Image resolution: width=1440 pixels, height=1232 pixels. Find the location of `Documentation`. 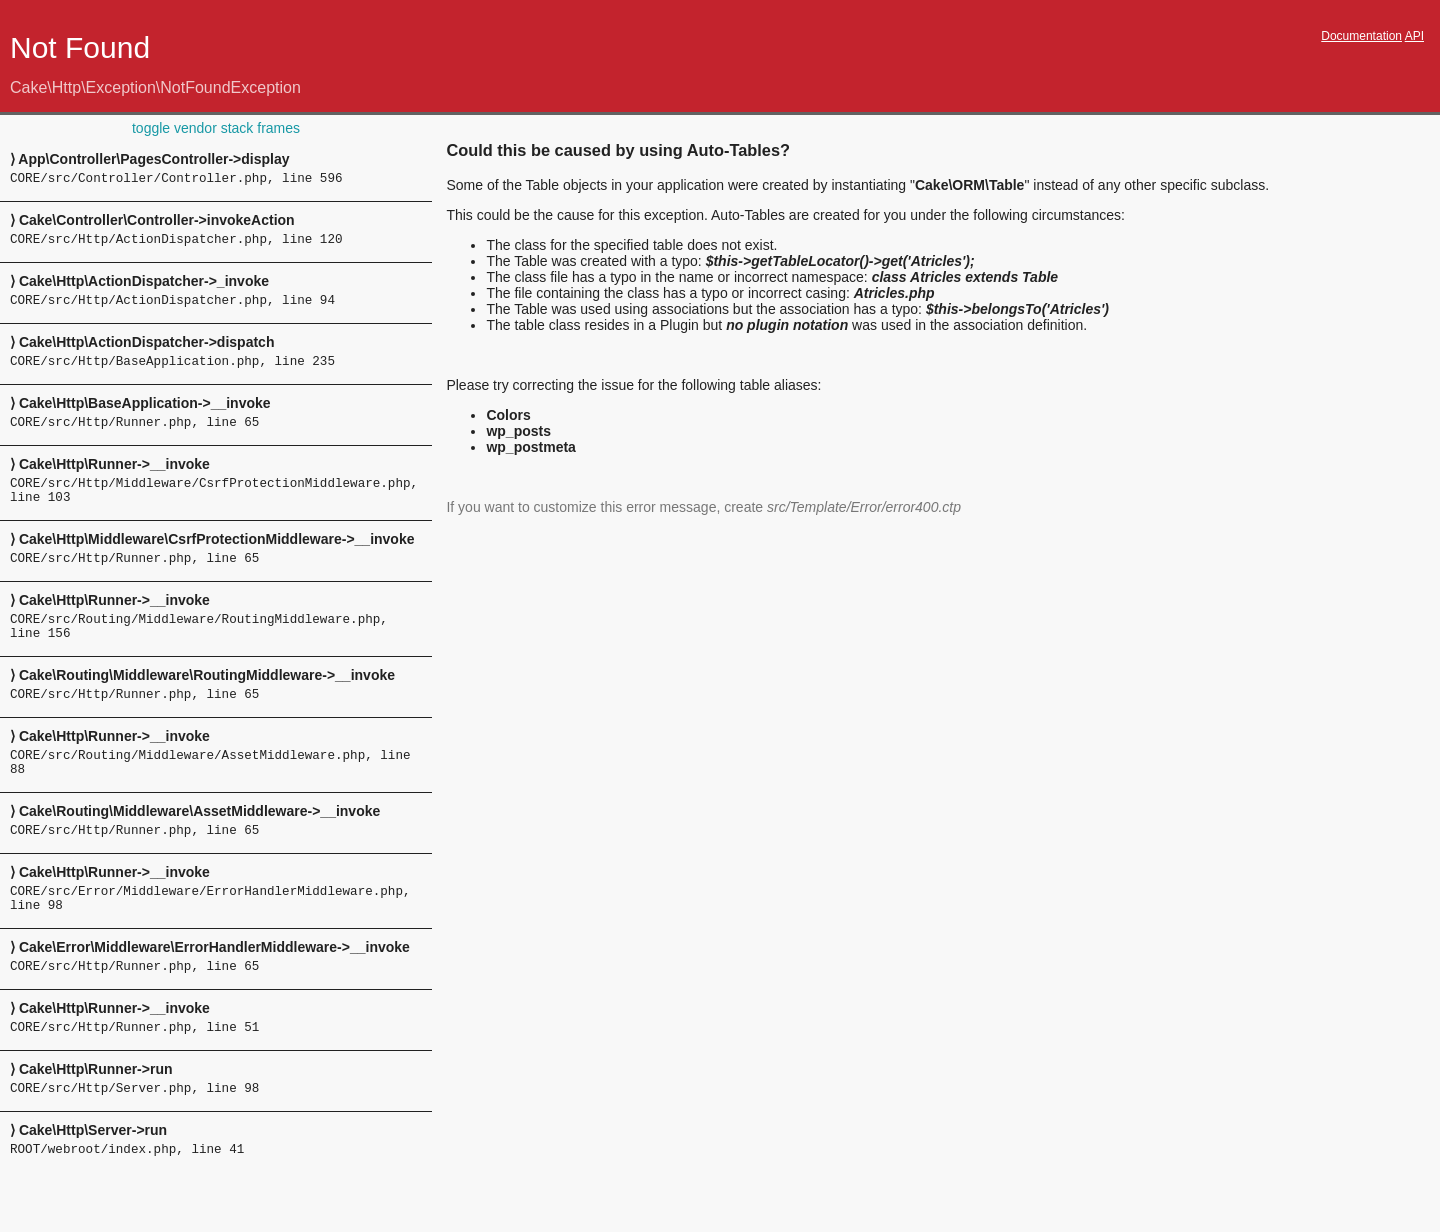

Documentation is located at coordinates (1361, 36).